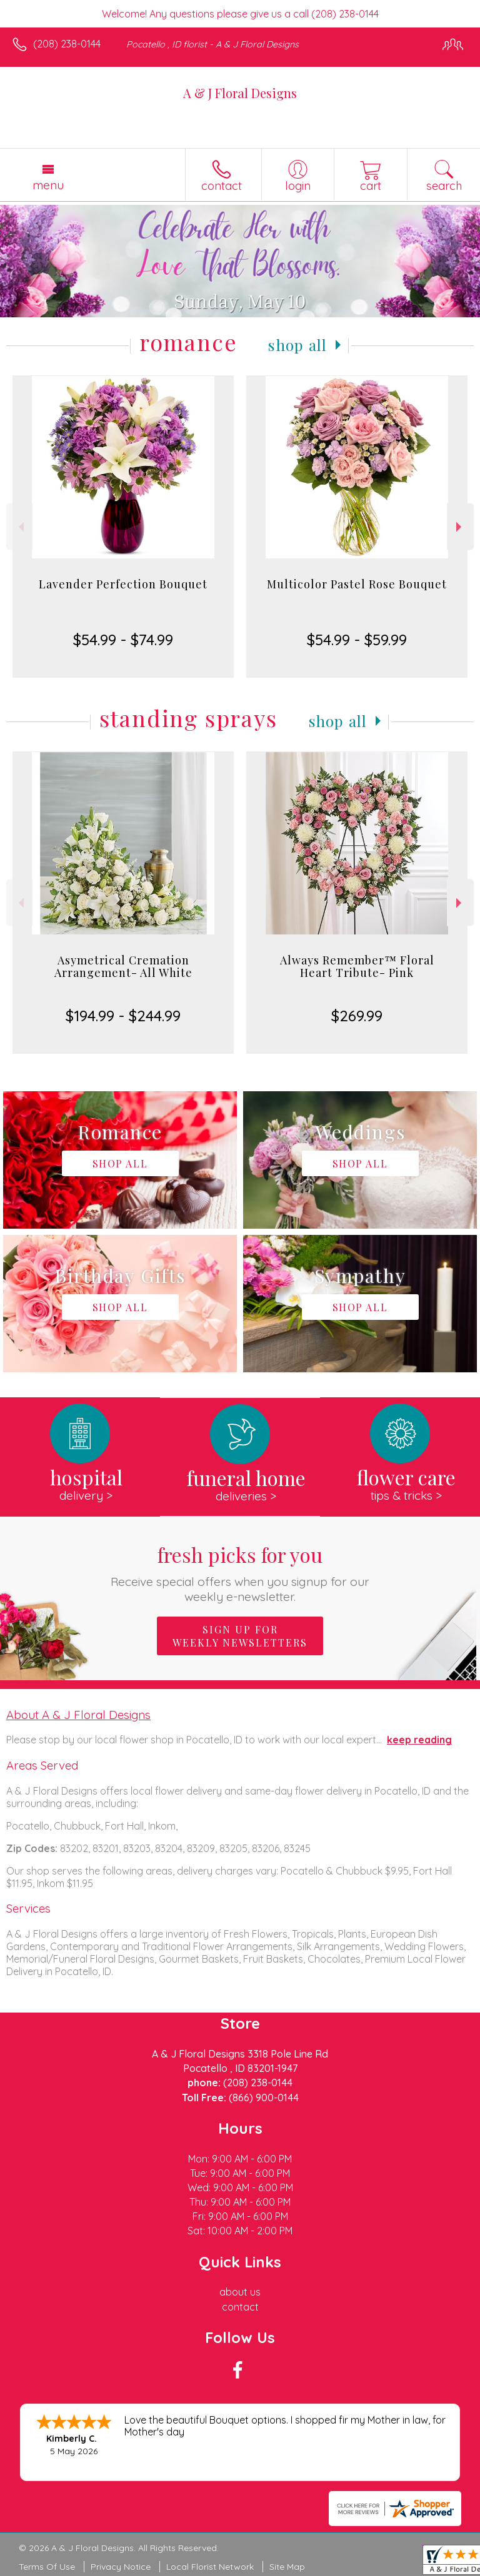 The width and height of the screenshot is (480, 2576). Describe the element at coordinates (78, 1714) in the screenshot. I see `About A & J Floral Designs` at that location.